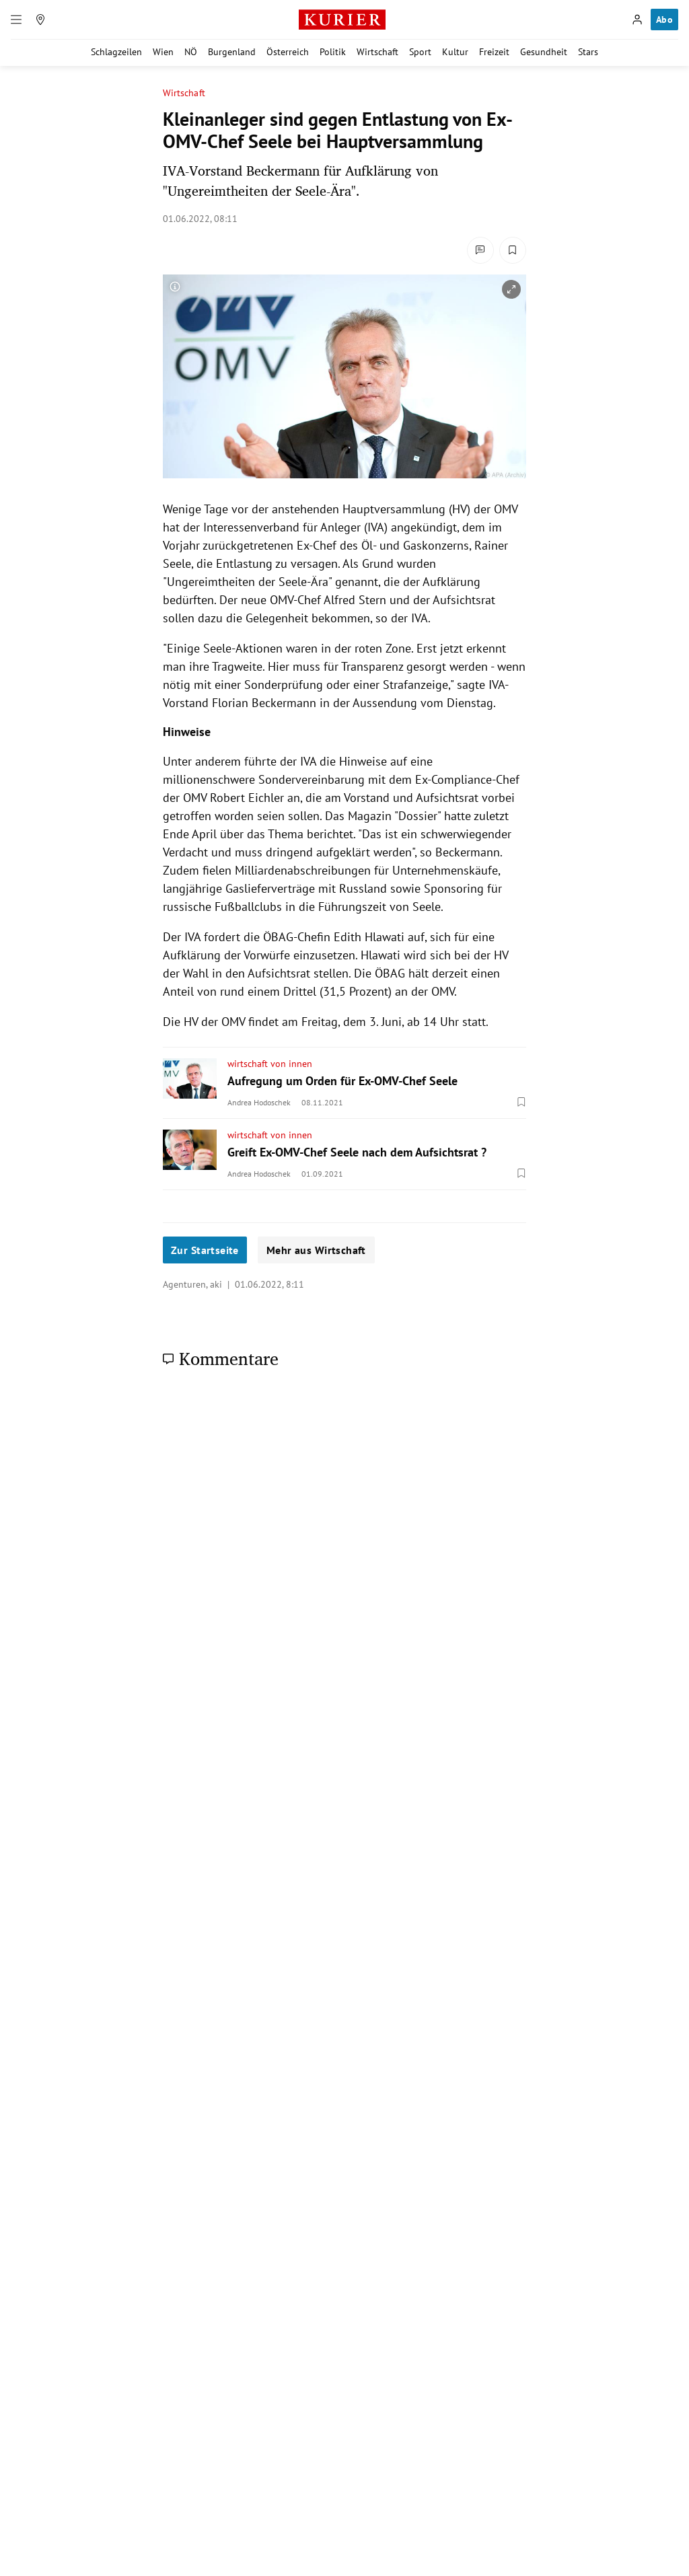  Describe the element at coordinates (543, 52) in the screenshot. I see `Gesundheit` at that location.